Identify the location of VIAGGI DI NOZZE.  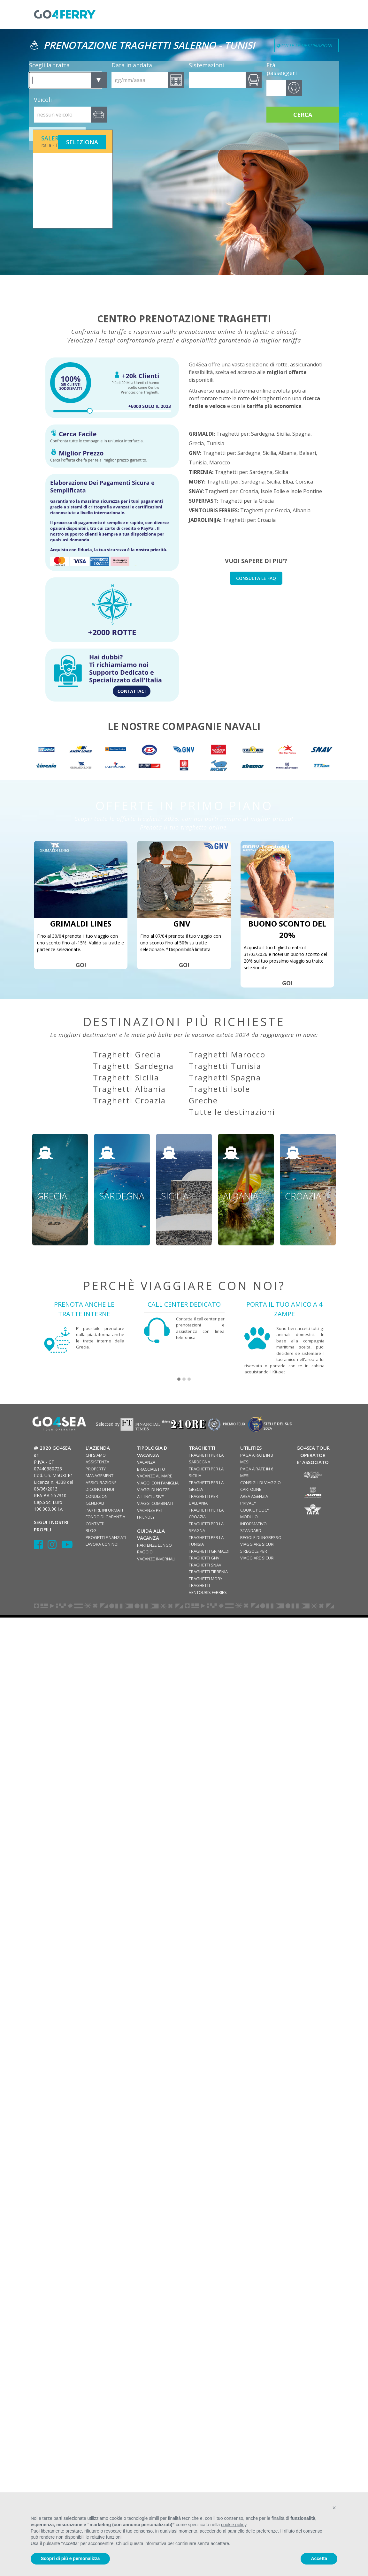
(153, 1489).